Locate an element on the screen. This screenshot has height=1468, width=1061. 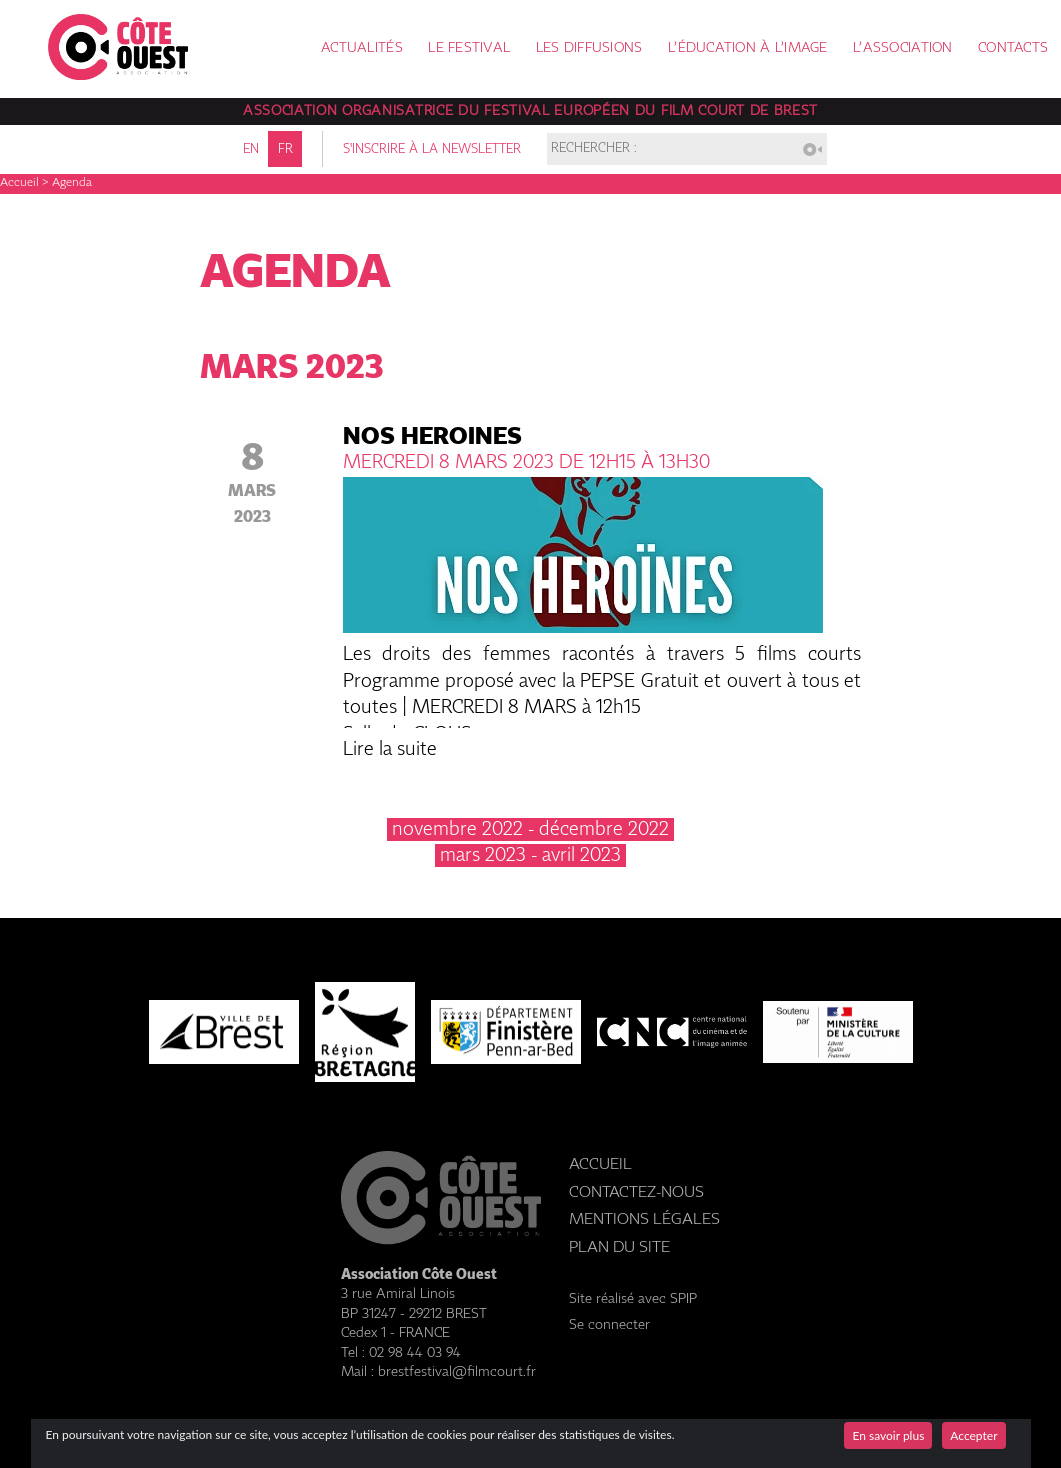
novembre 2022 - décembre 2022 is located at coordinates (530, 829).